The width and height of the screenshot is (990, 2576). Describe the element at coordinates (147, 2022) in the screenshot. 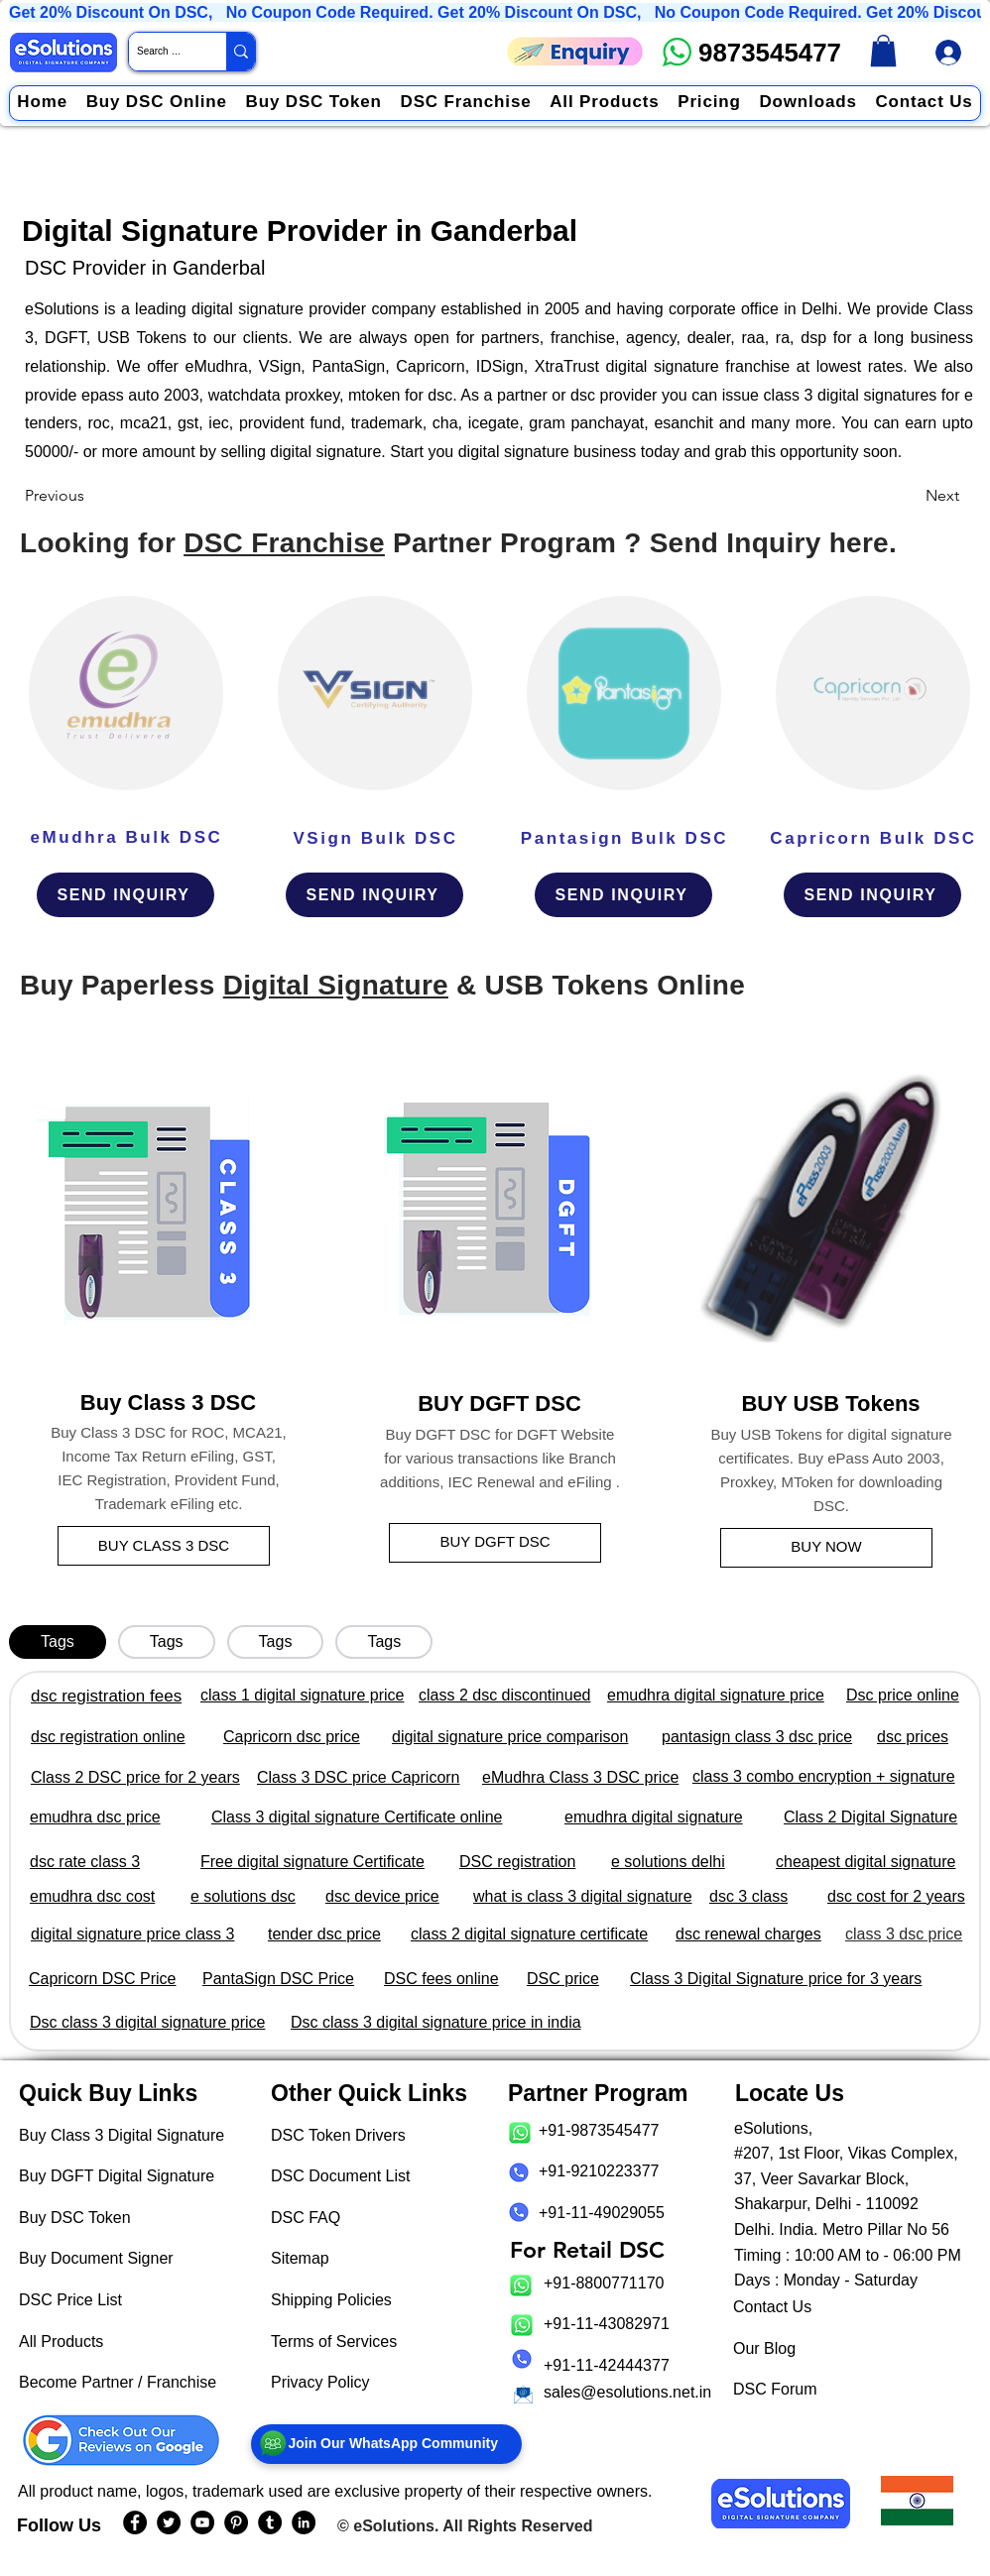

I see `Dsc class 3 digital signature price` at that location.